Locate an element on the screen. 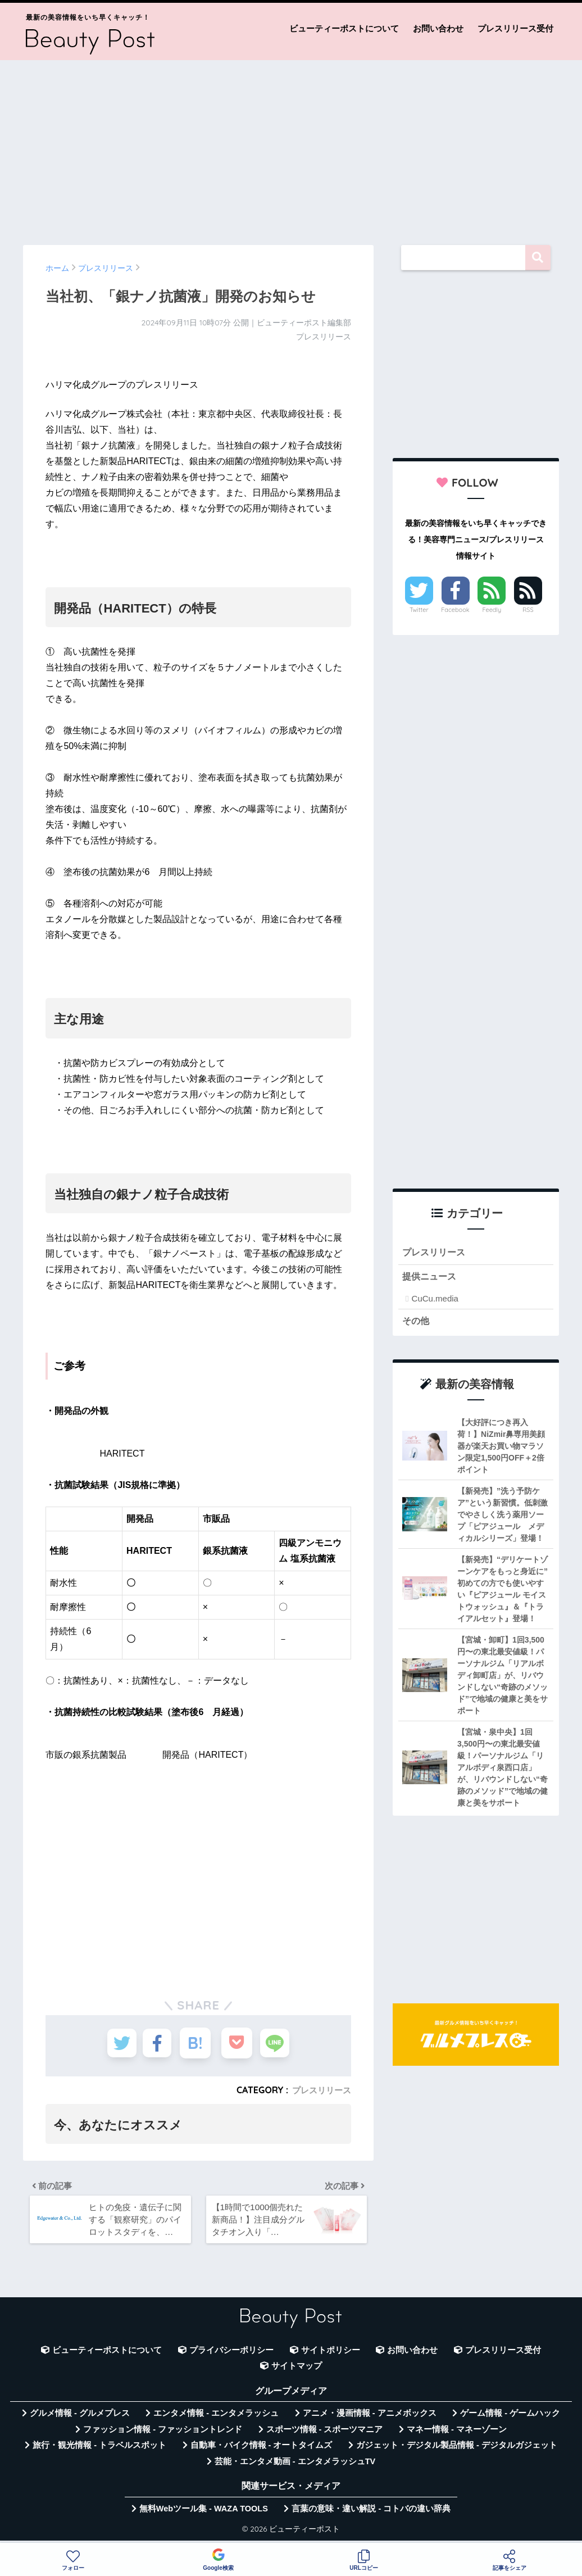 This screenshot has width=582, height=2576. サイトマップ is located at coordinates (296, 2370).